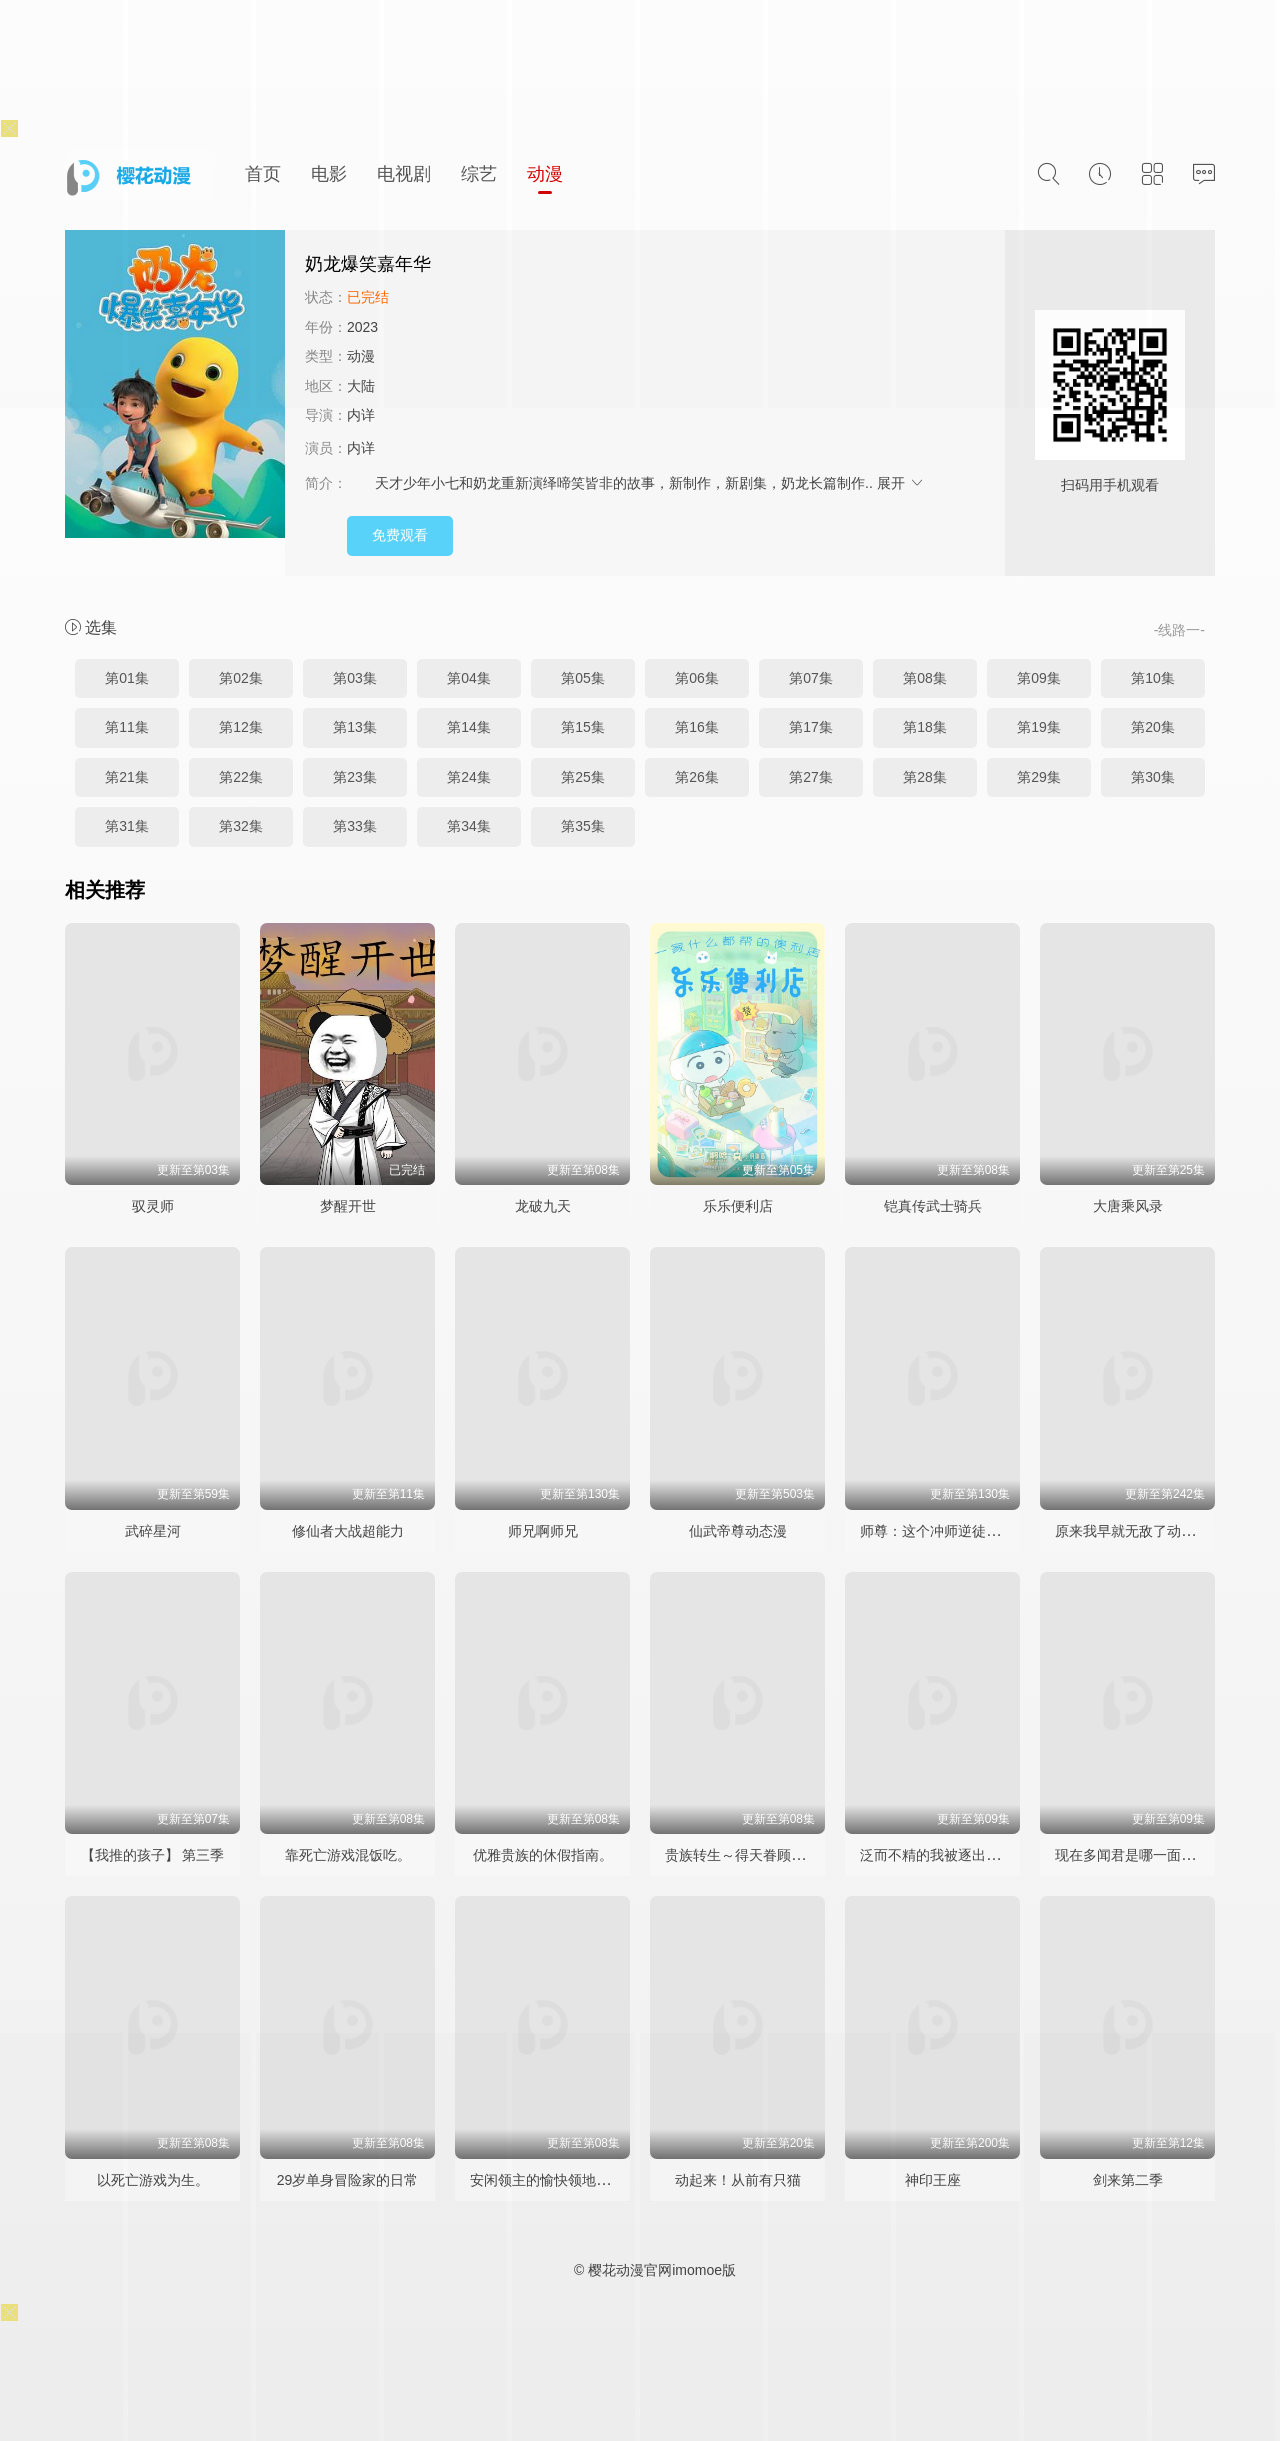 The width and height of the screenshot is (1280, 2441). I want to click on 龙破九天, so click(543, 1206).